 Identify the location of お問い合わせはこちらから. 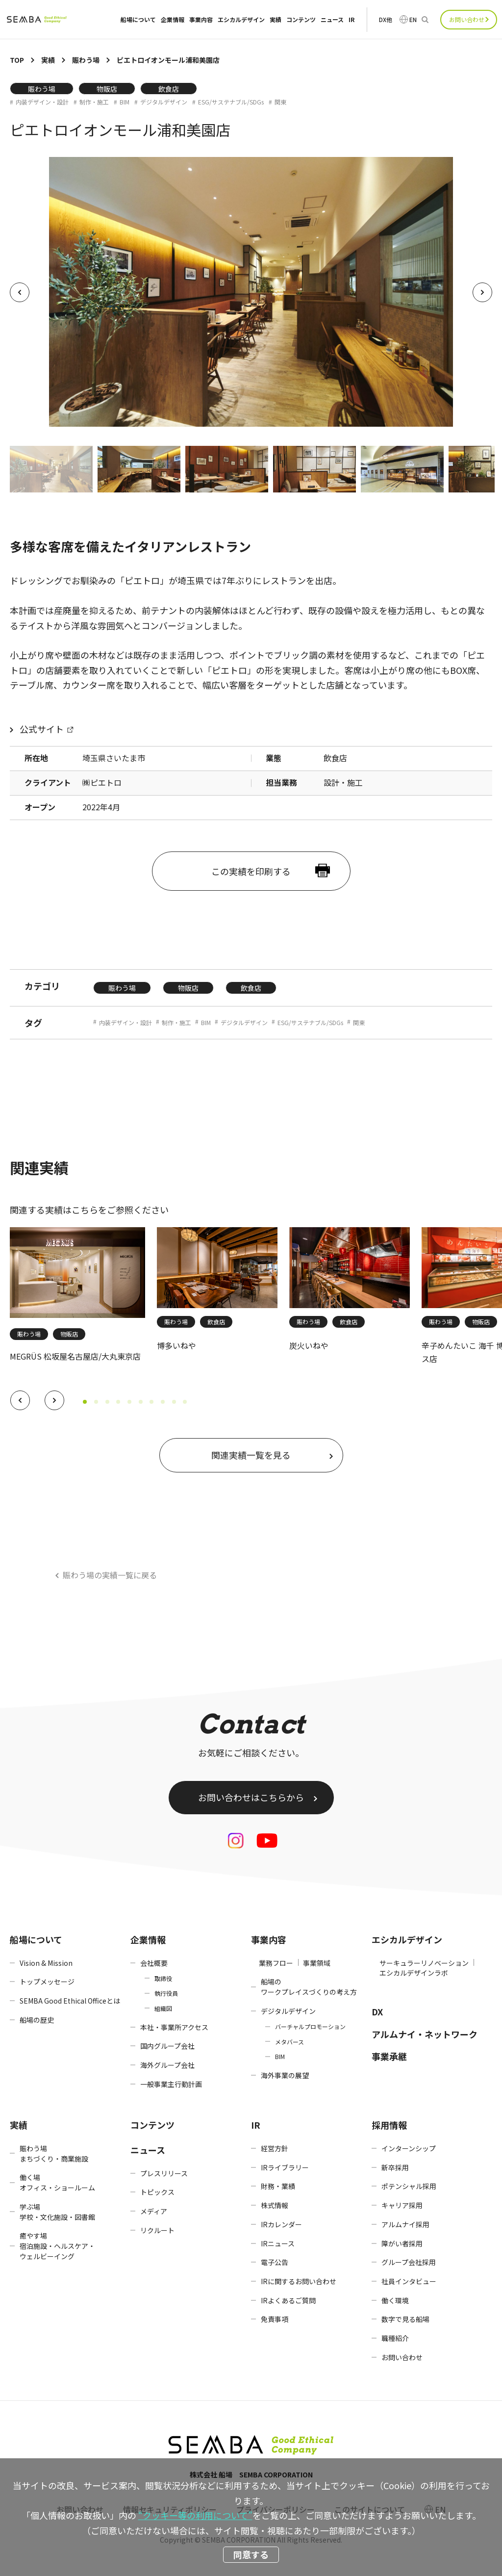
(251, 1797).